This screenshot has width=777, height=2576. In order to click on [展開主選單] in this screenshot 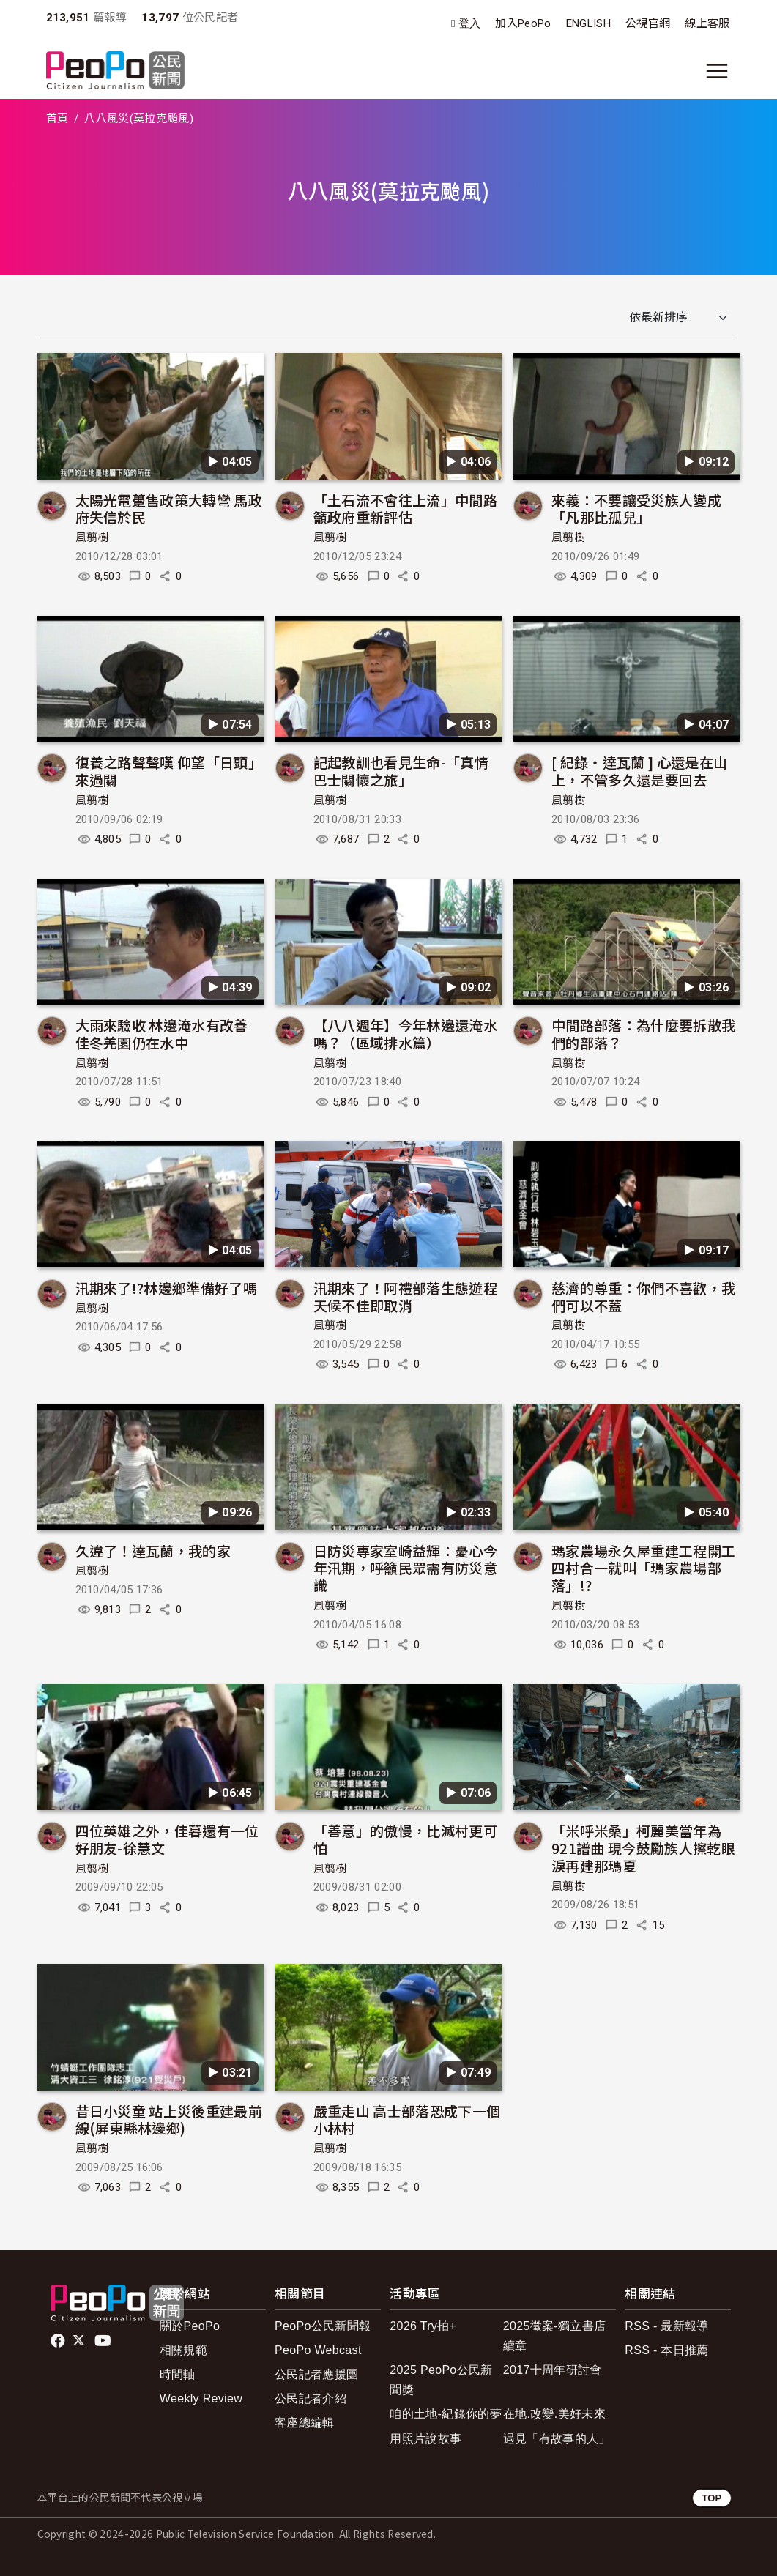, I will do `click(717, 71)`.